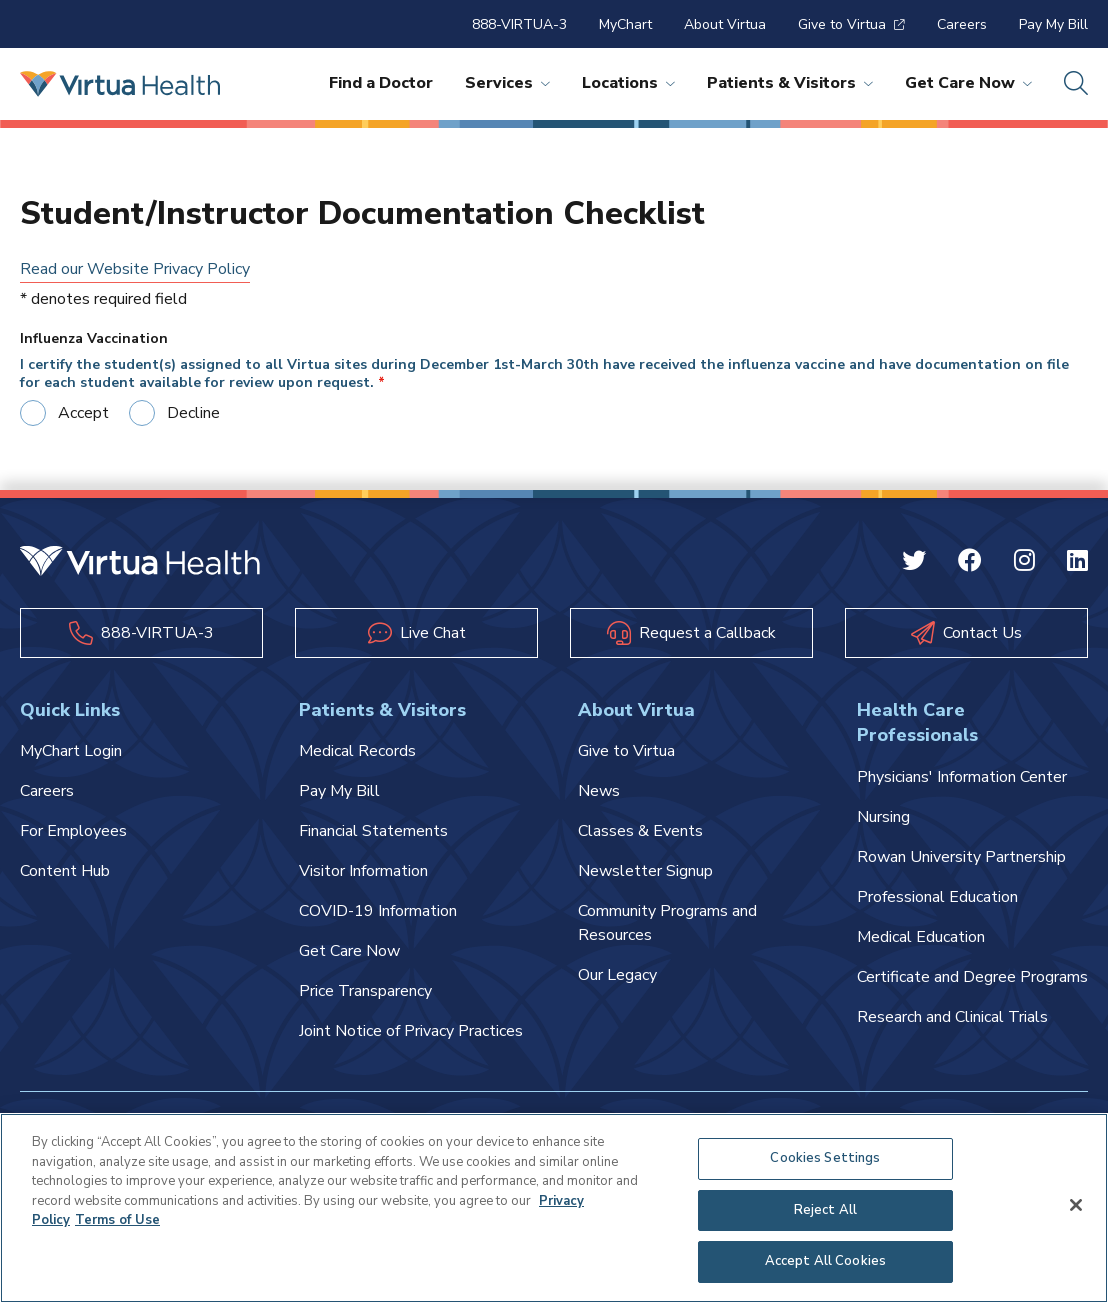 The height and width of the screenshot is (1303, 1108). I want to click on Read our Website Privacy Policy, so click(135, 269).